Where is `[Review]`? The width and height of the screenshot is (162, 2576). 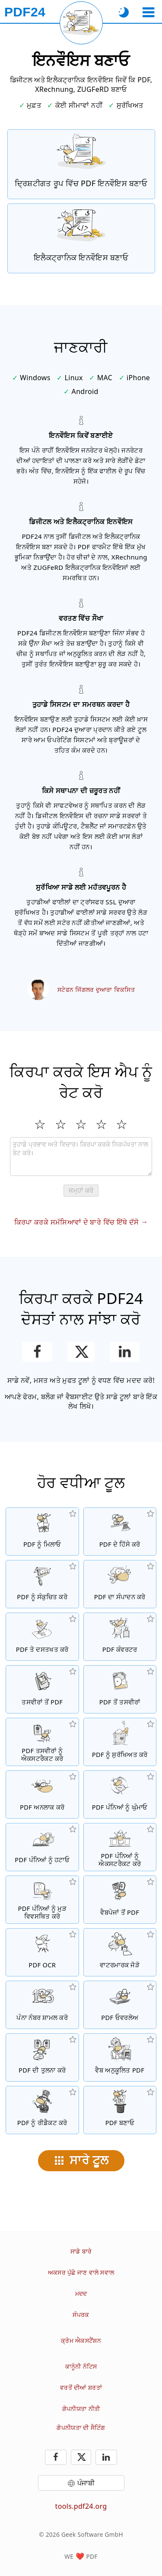 [Review] is located at coordinates (81, 1156).